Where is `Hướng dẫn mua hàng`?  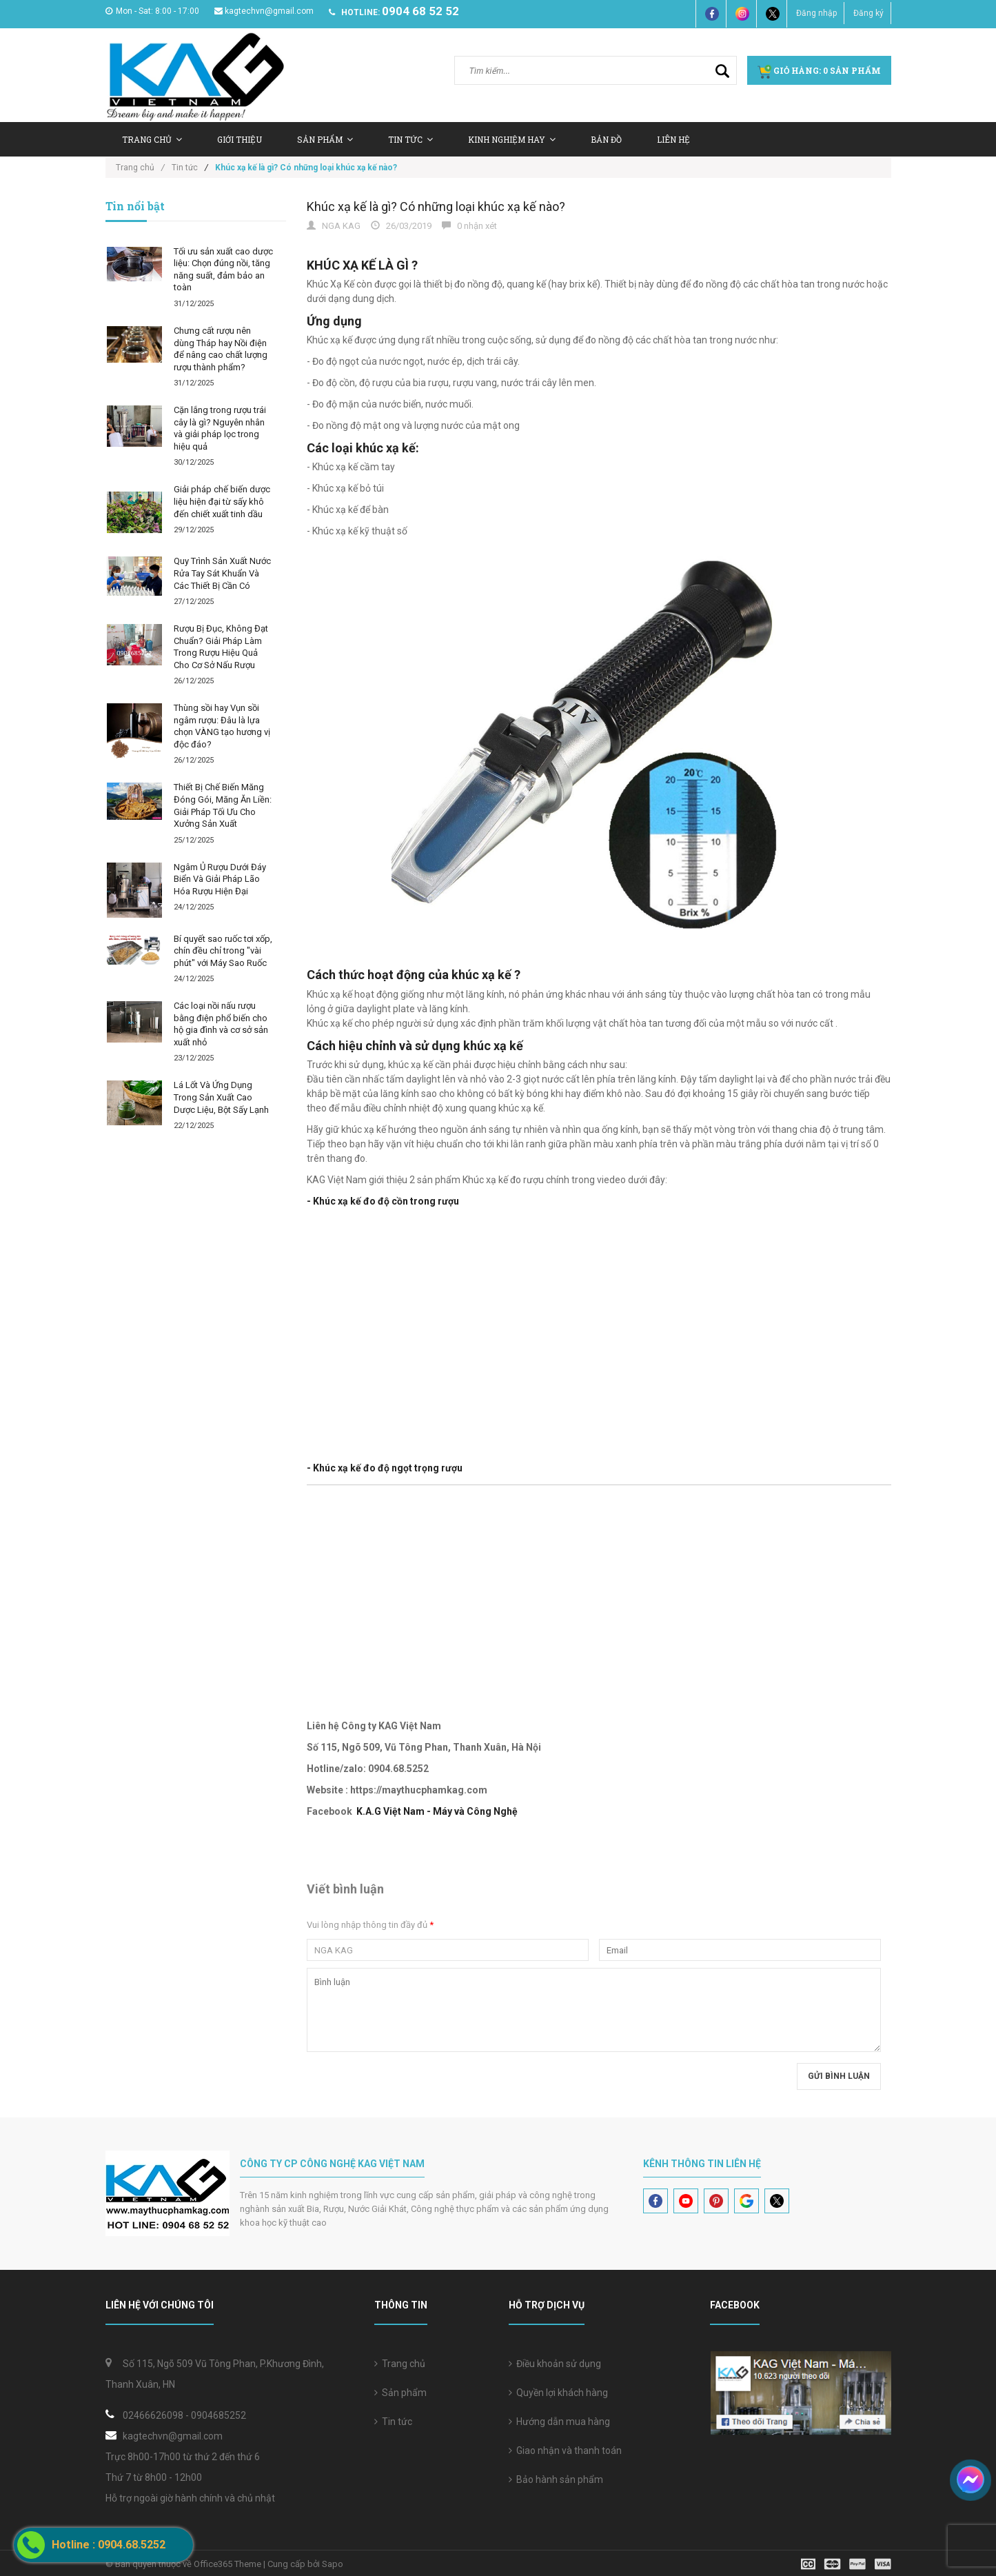
Hướng dẫn mua hàng is located at coordinates (559, 2421).